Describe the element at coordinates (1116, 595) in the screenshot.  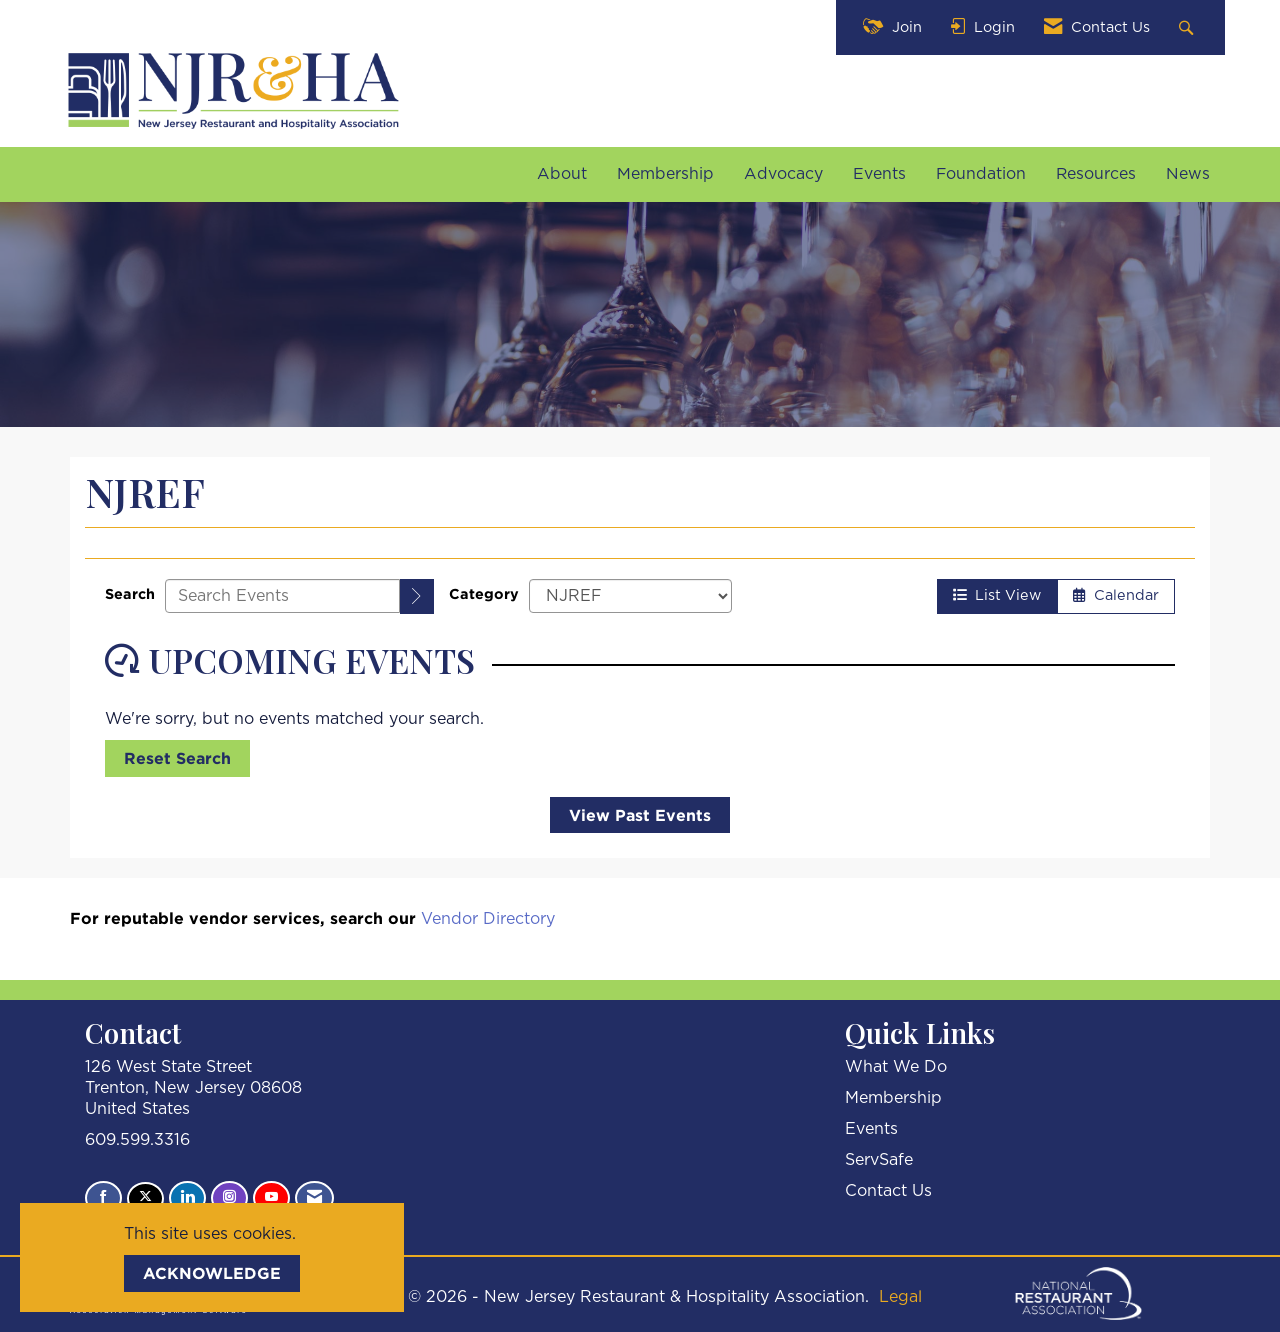
I see `Calendar` at that location.